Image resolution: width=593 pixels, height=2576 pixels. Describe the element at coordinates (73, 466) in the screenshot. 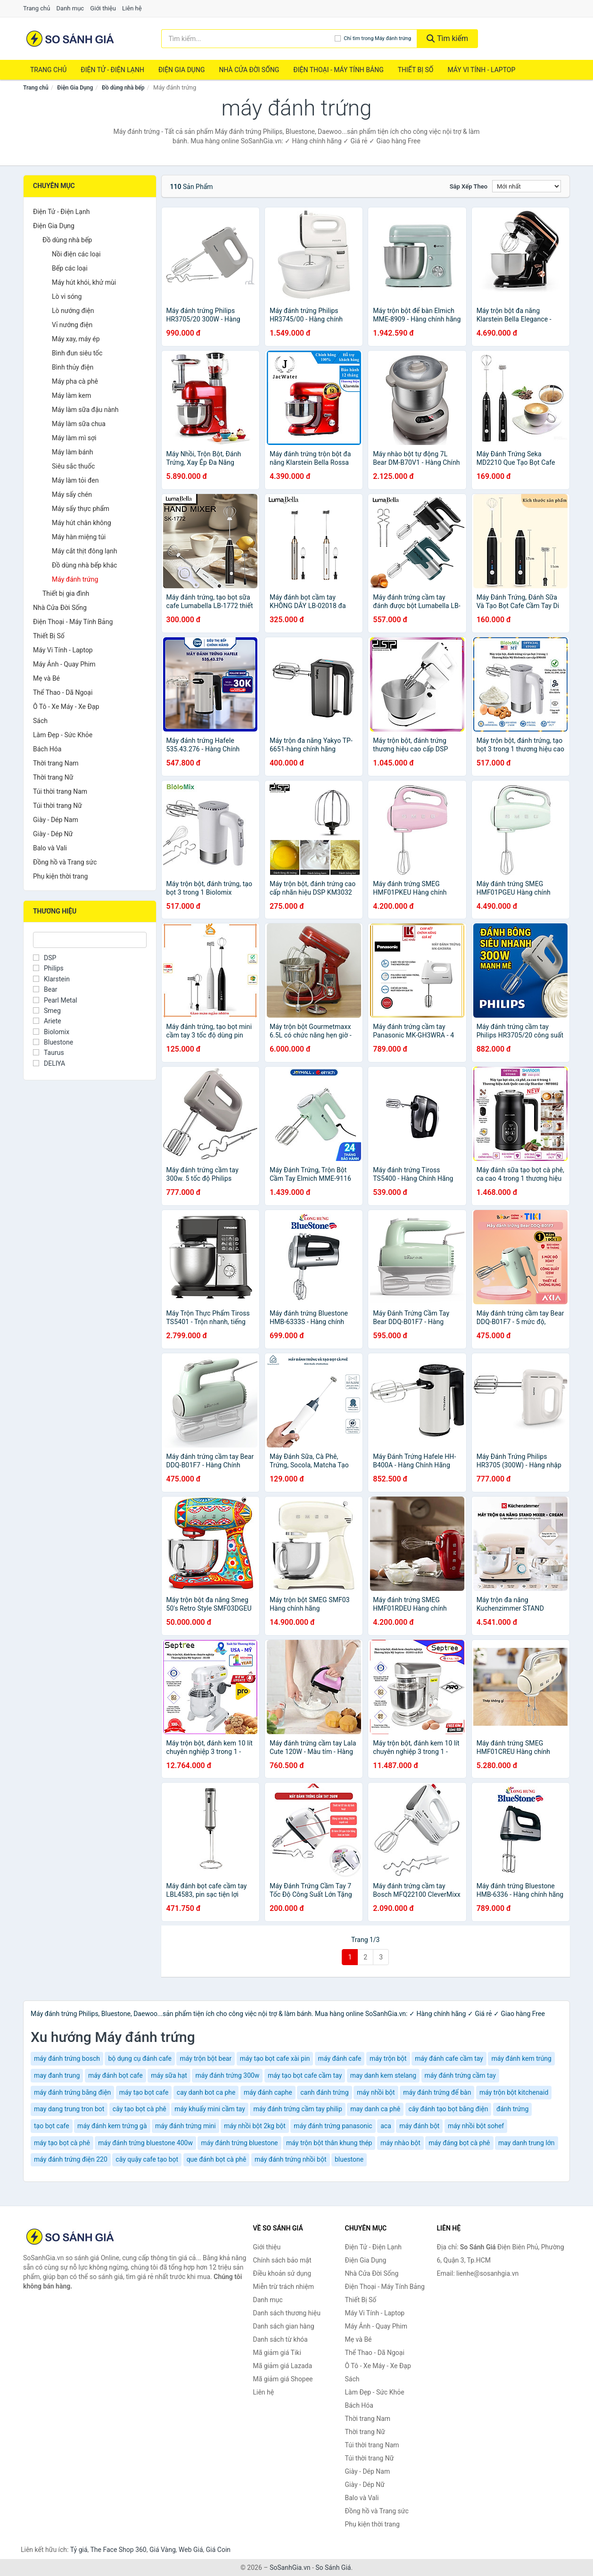

I see `Siêu sắc thuốc` at that location.